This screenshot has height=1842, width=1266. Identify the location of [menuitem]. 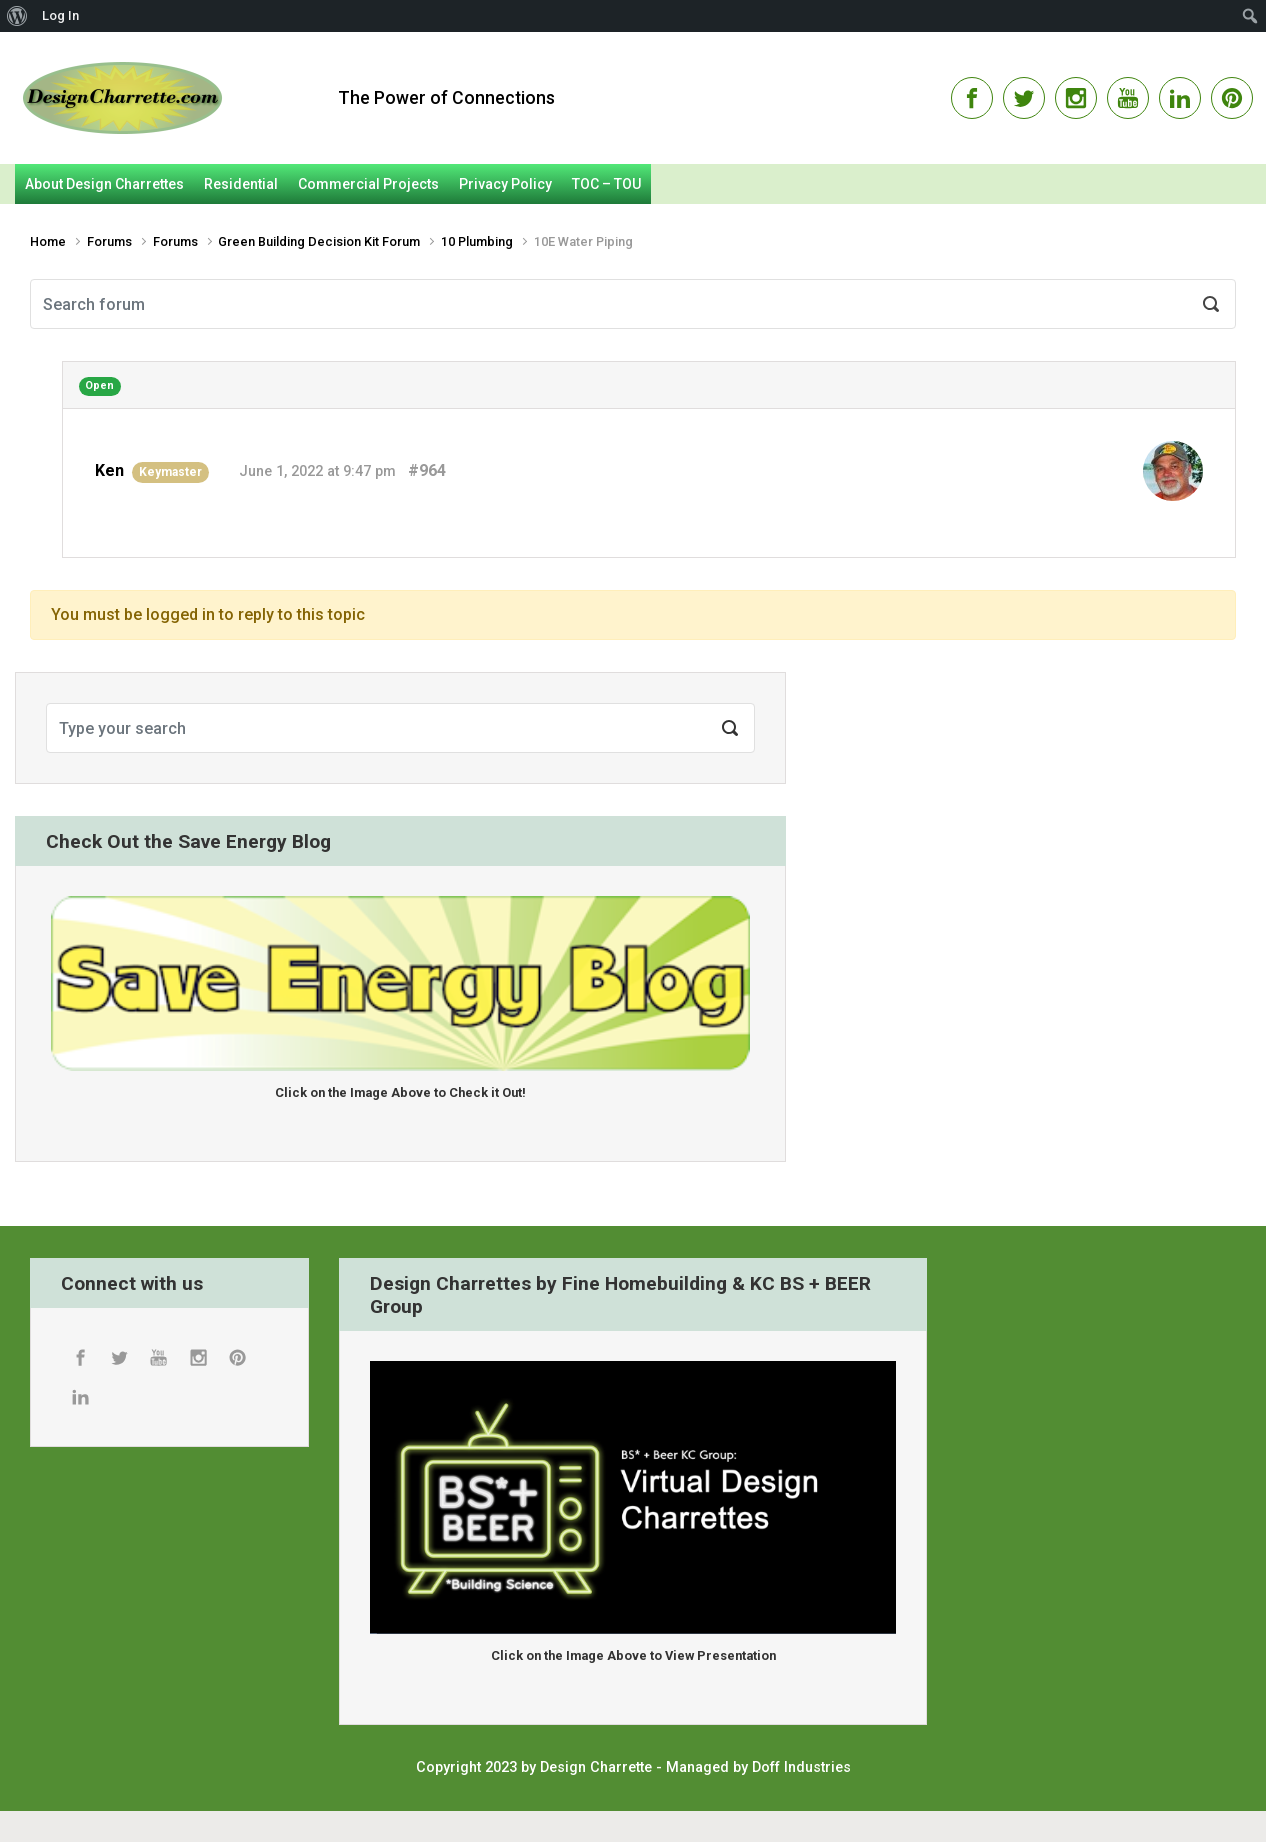
(17, 16).